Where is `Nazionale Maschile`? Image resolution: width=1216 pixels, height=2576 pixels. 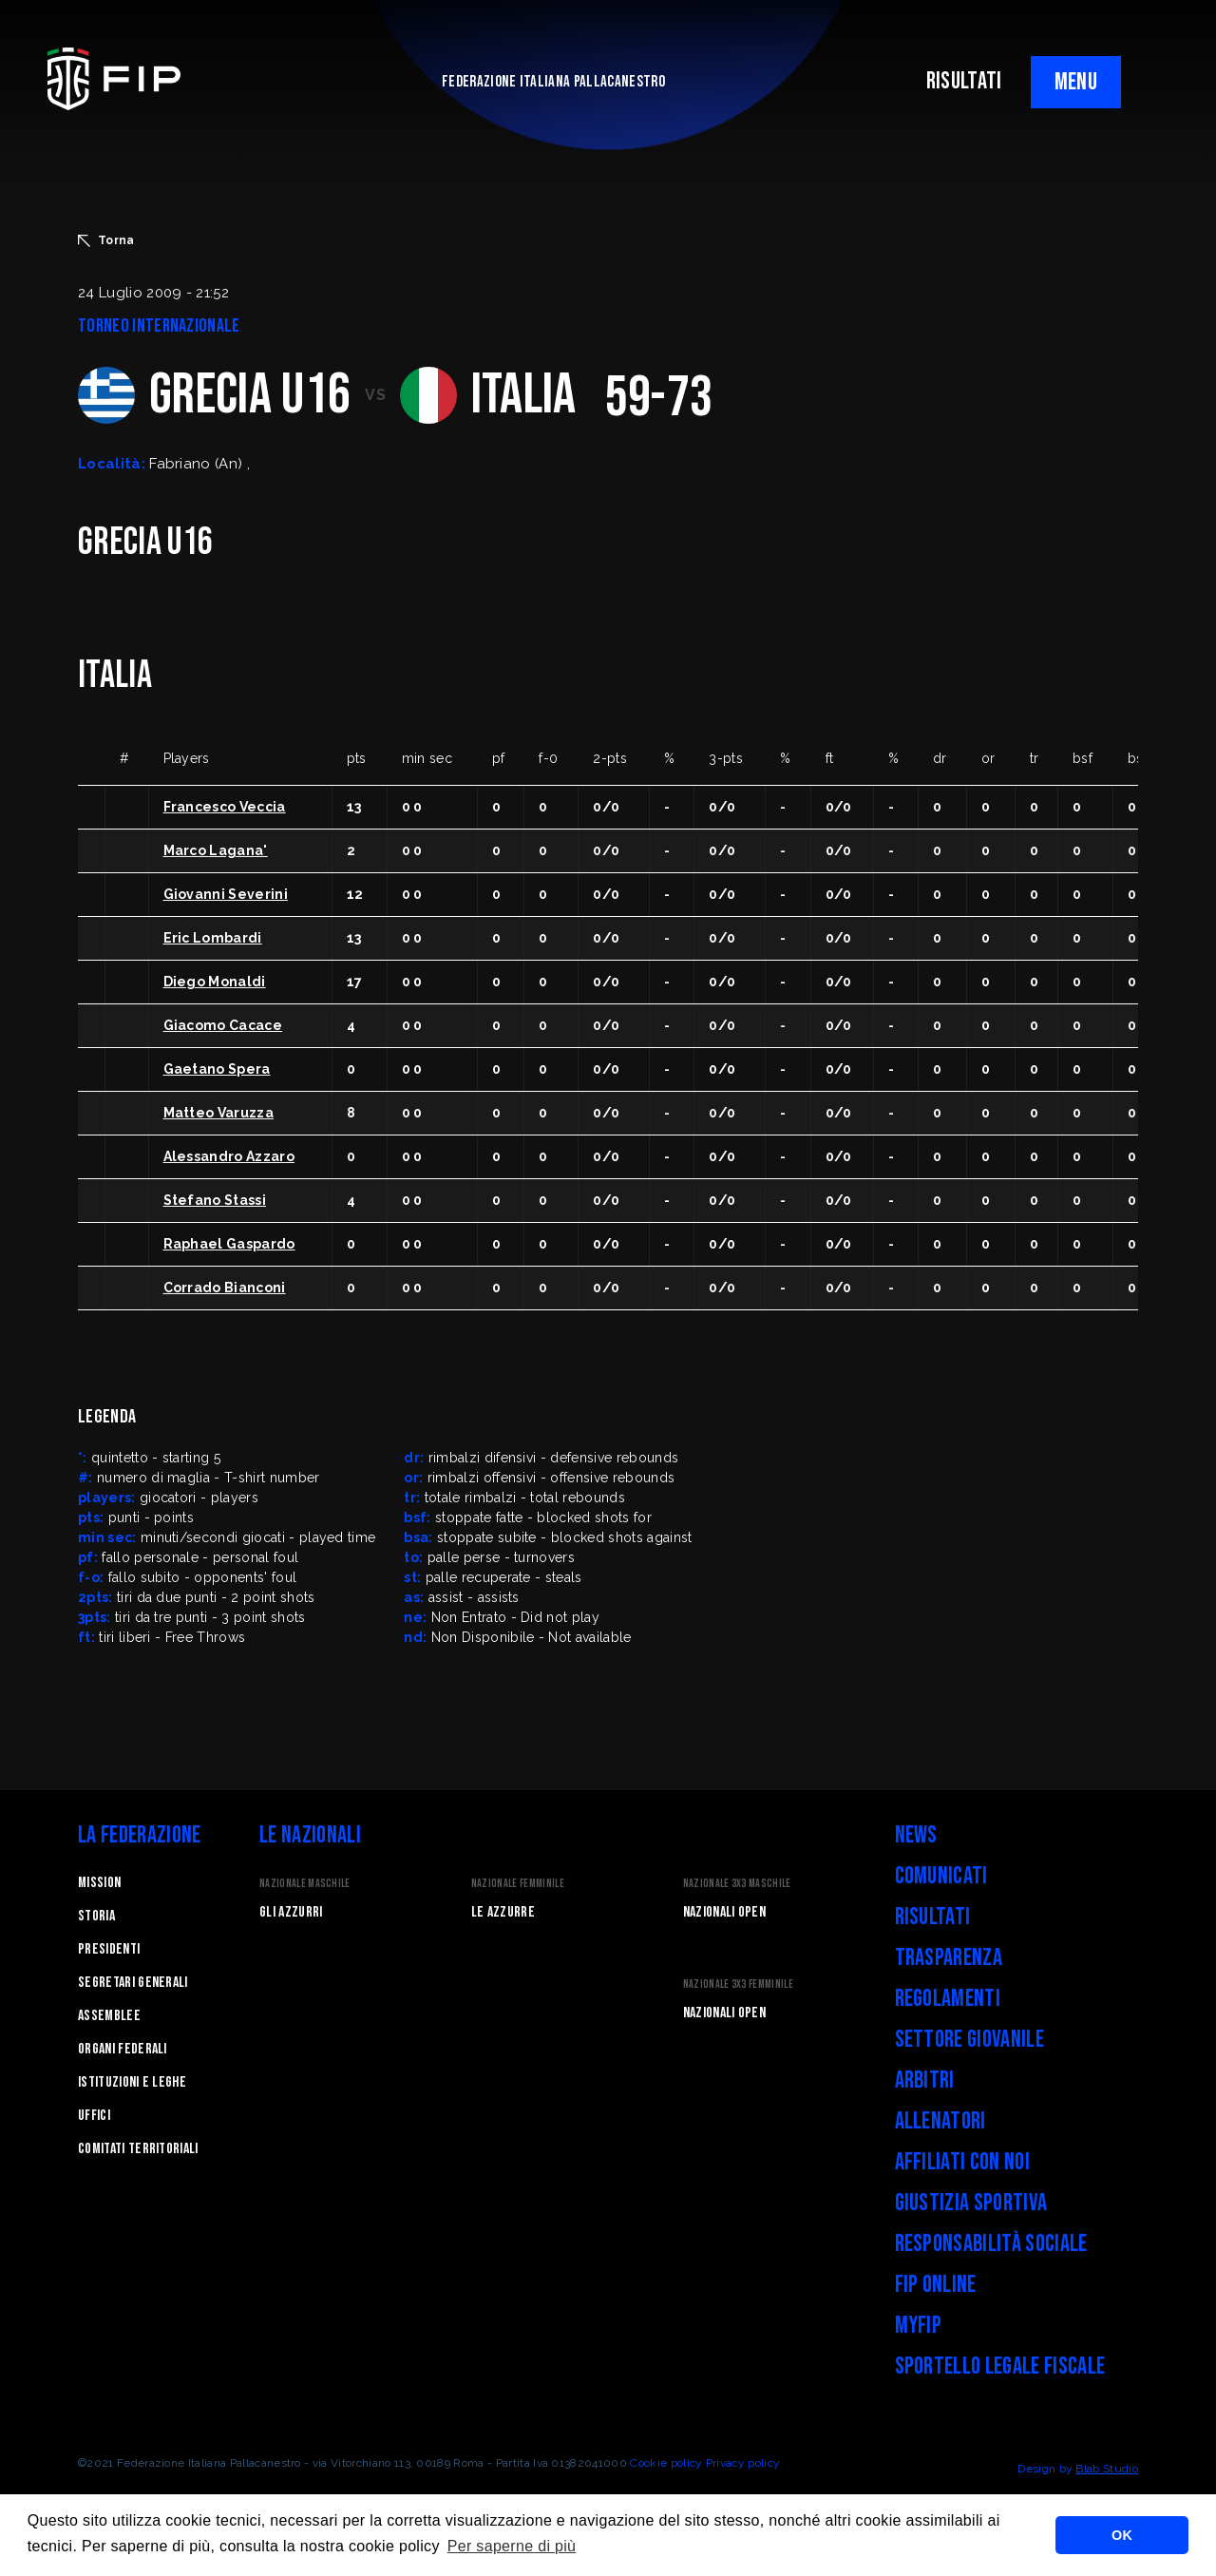 Nazionale Maschile is located at coordinates (305, 1884).